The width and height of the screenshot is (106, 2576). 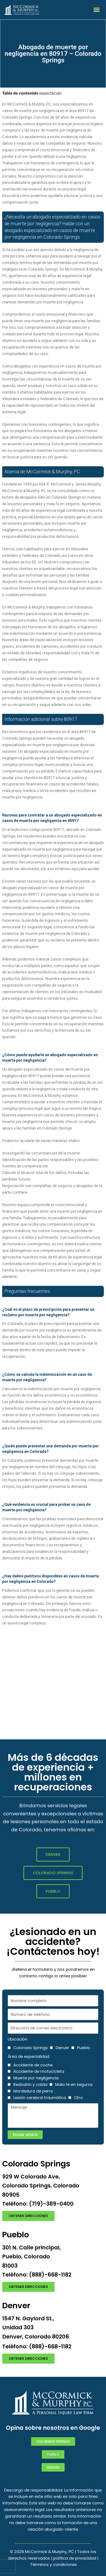 I want to click on Mala fe en seguros, so click(x=74, y=2084).